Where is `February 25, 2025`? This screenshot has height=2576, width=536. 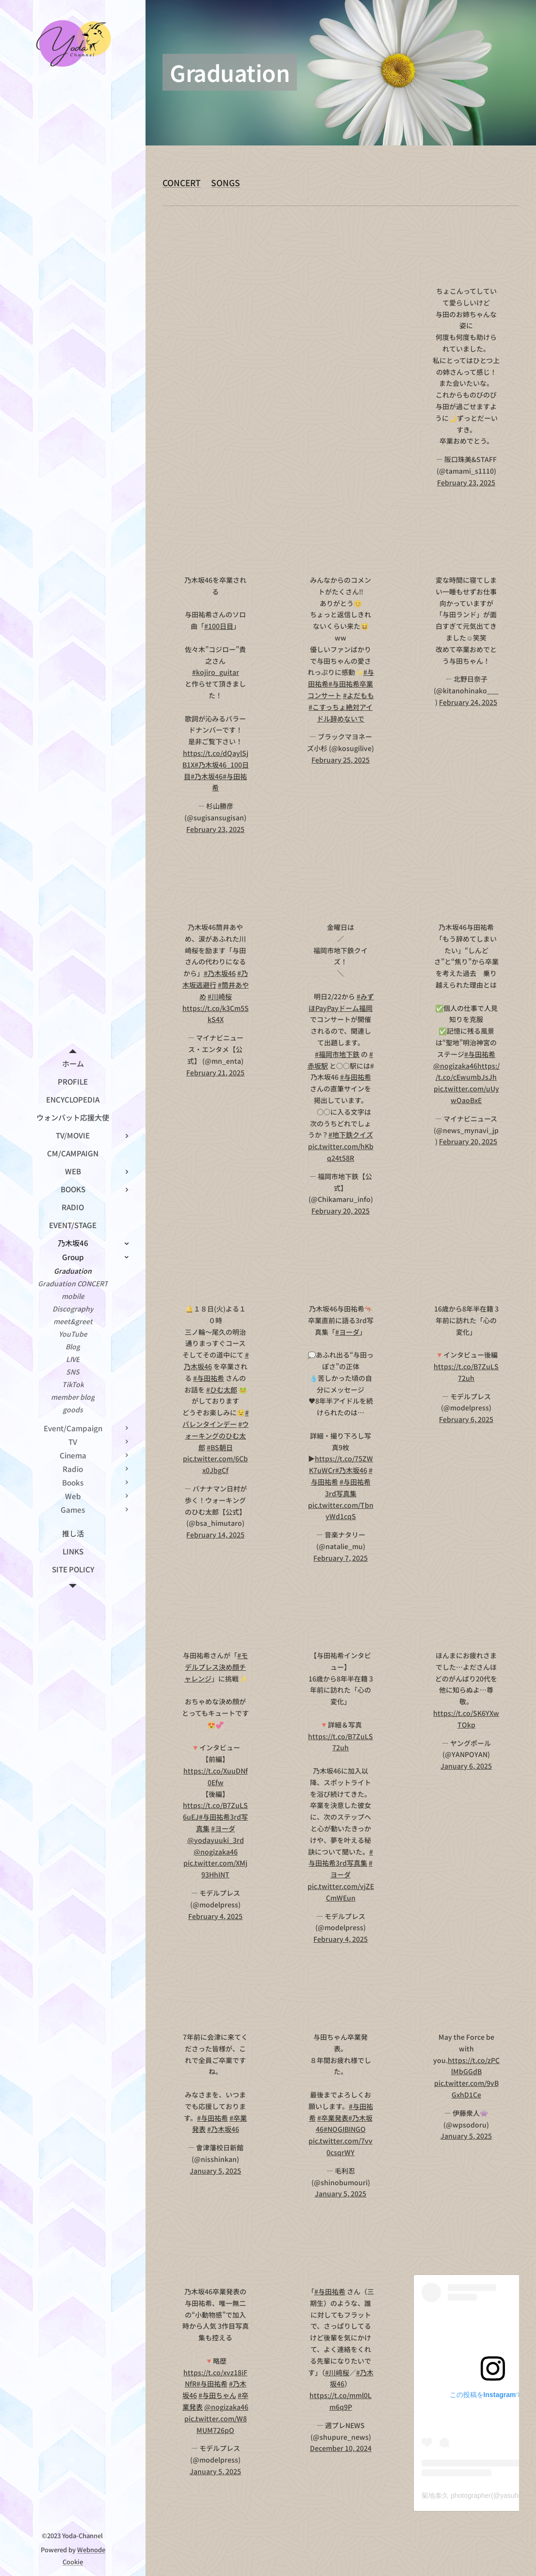 February 25, 2025 is located at coordinates (340, 760).